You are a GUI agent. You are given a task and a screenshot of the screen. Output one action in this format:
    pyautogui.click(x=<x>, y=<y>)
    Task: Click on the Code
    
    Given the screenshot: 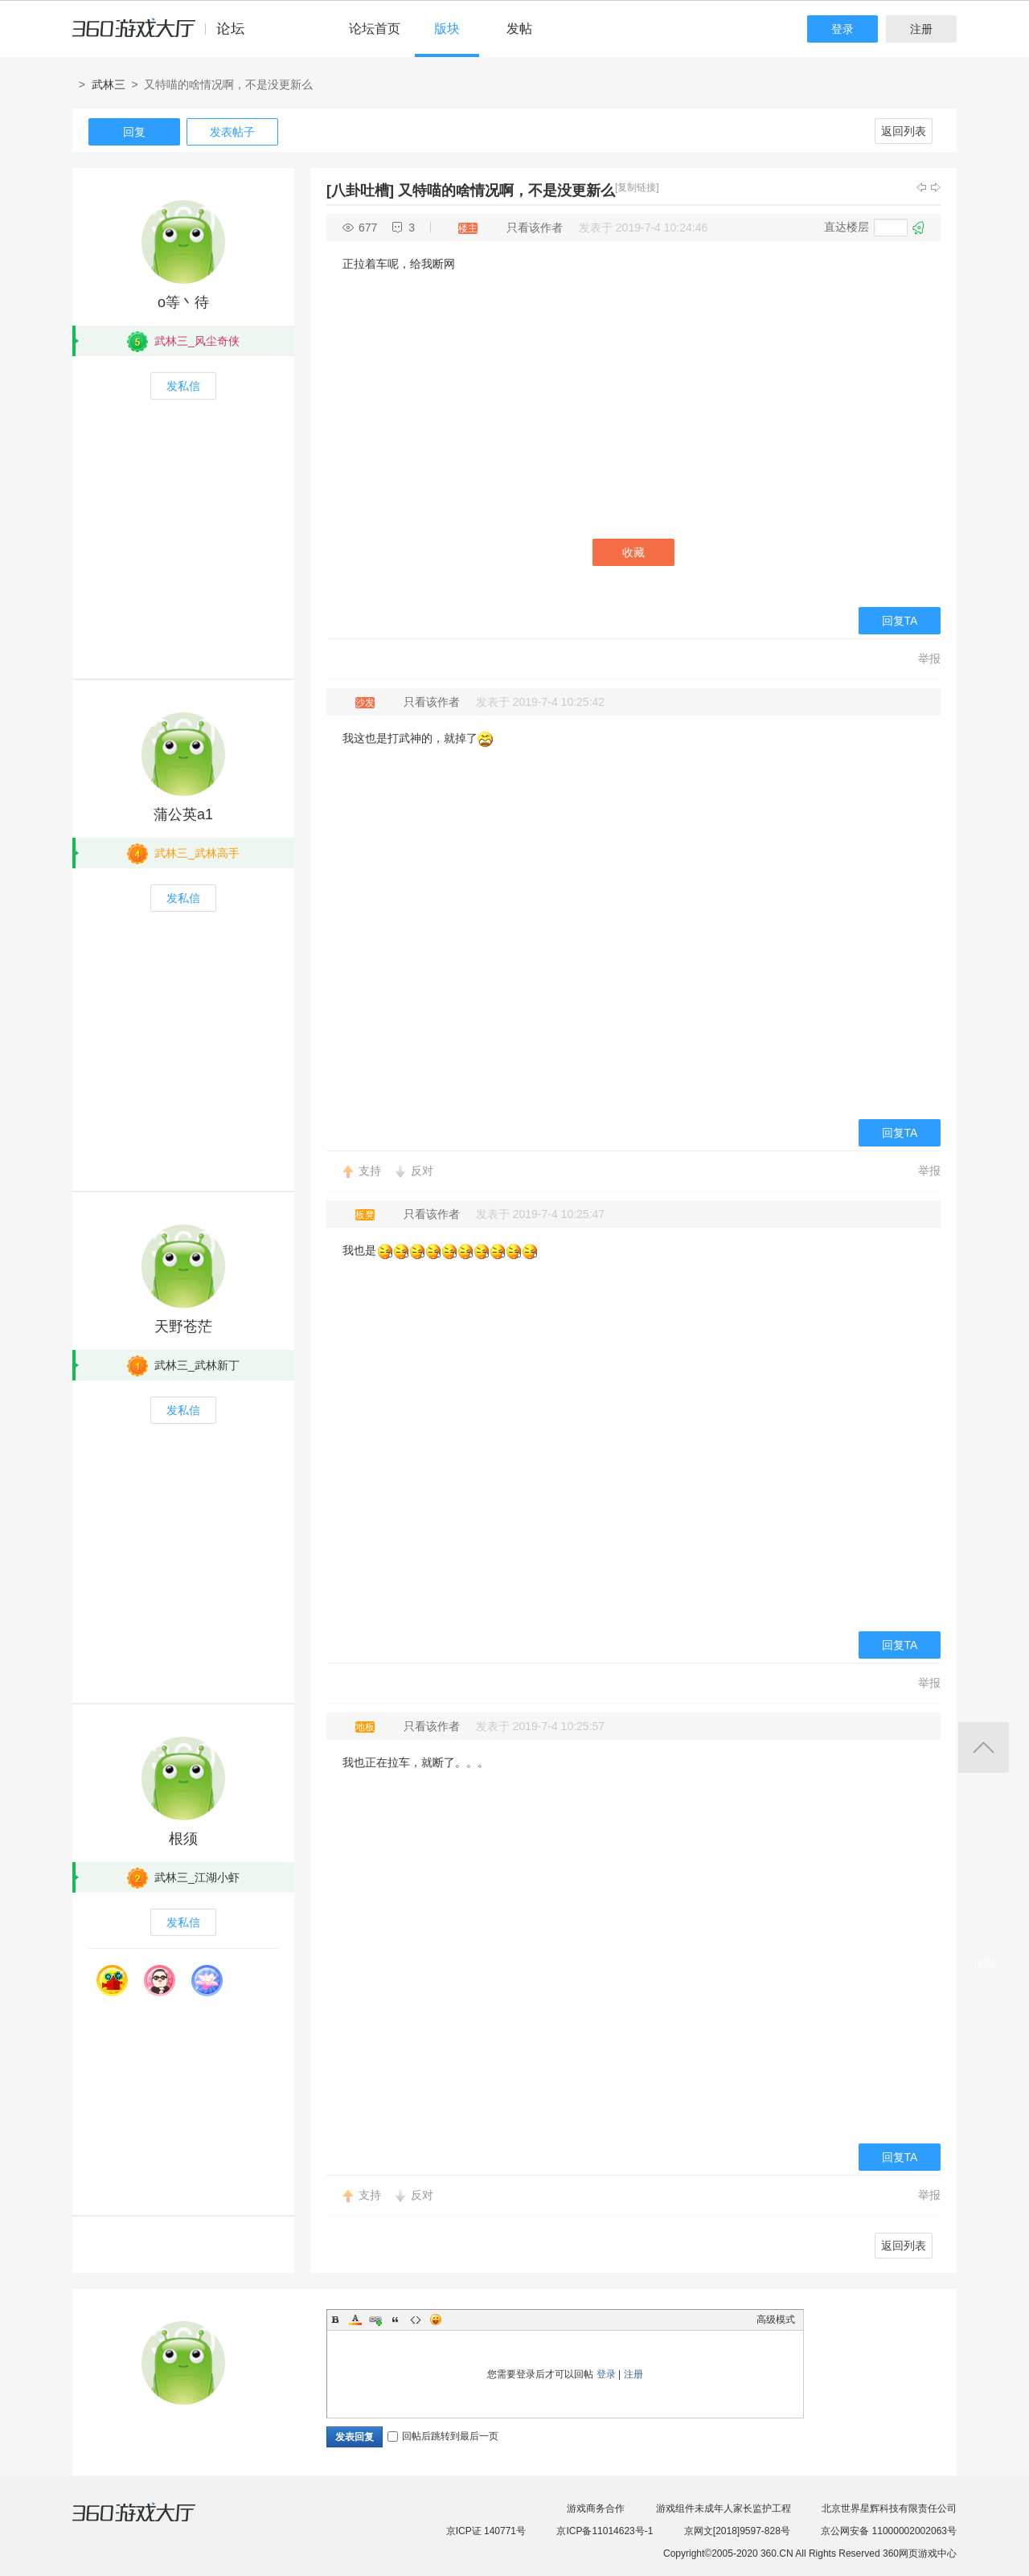 What is the action you would take?
    pyautogui.click(x=416, y=2319)
    